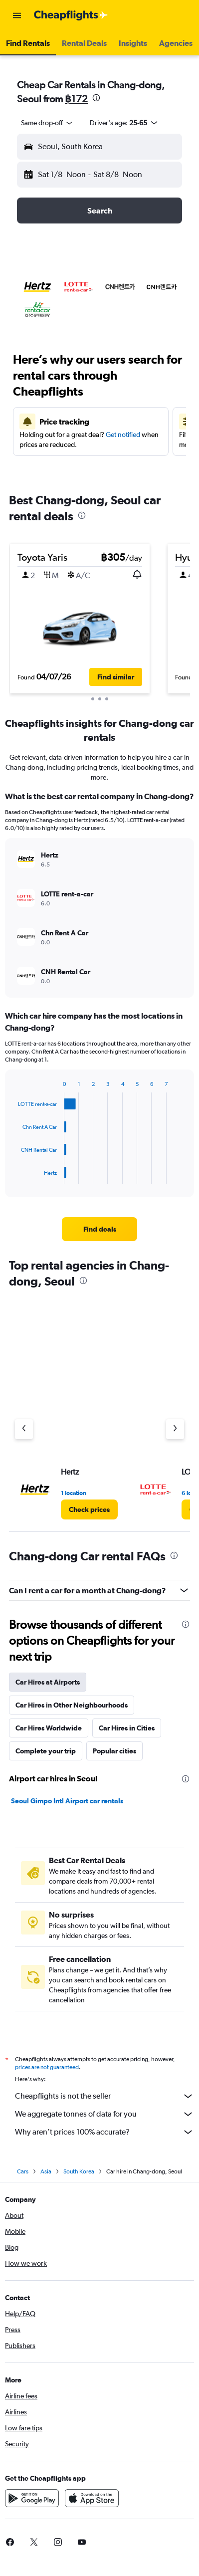  Describe the element at coordinates (67, 1801) in the screenshot. I see `Seoul Gimpo Intl Airport car rentals` at that location.